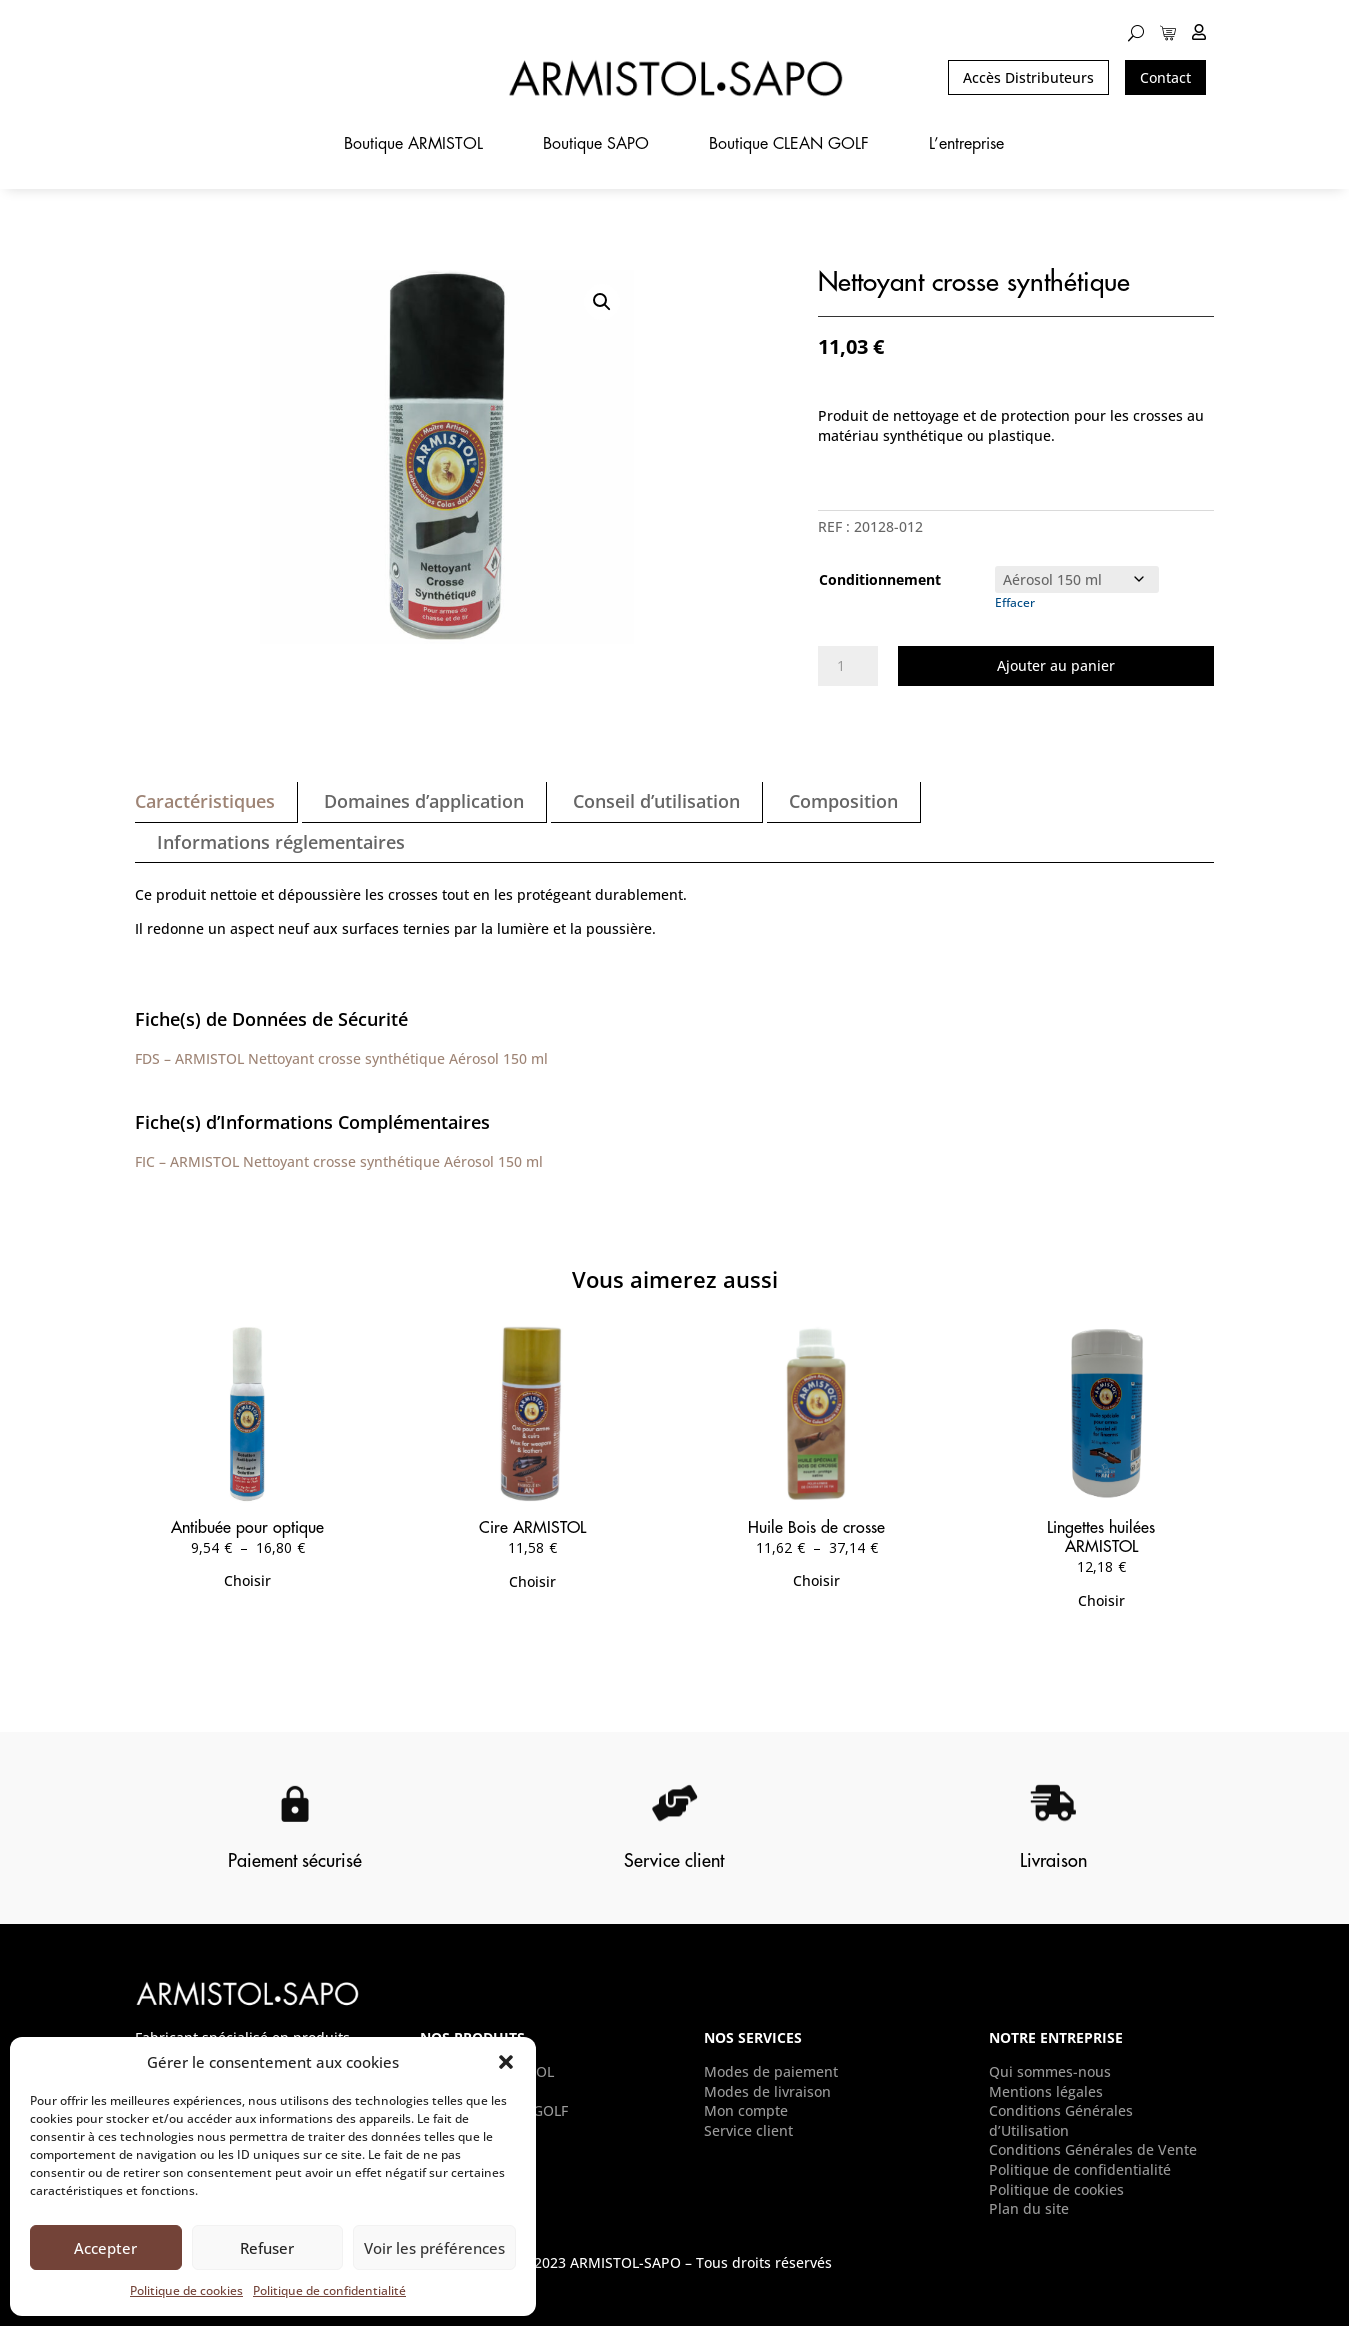 Image resolution: width=1349 pixels, height=2326 pixels. I want to click on Conditions Générales de Vente, so click(1093, 2149).